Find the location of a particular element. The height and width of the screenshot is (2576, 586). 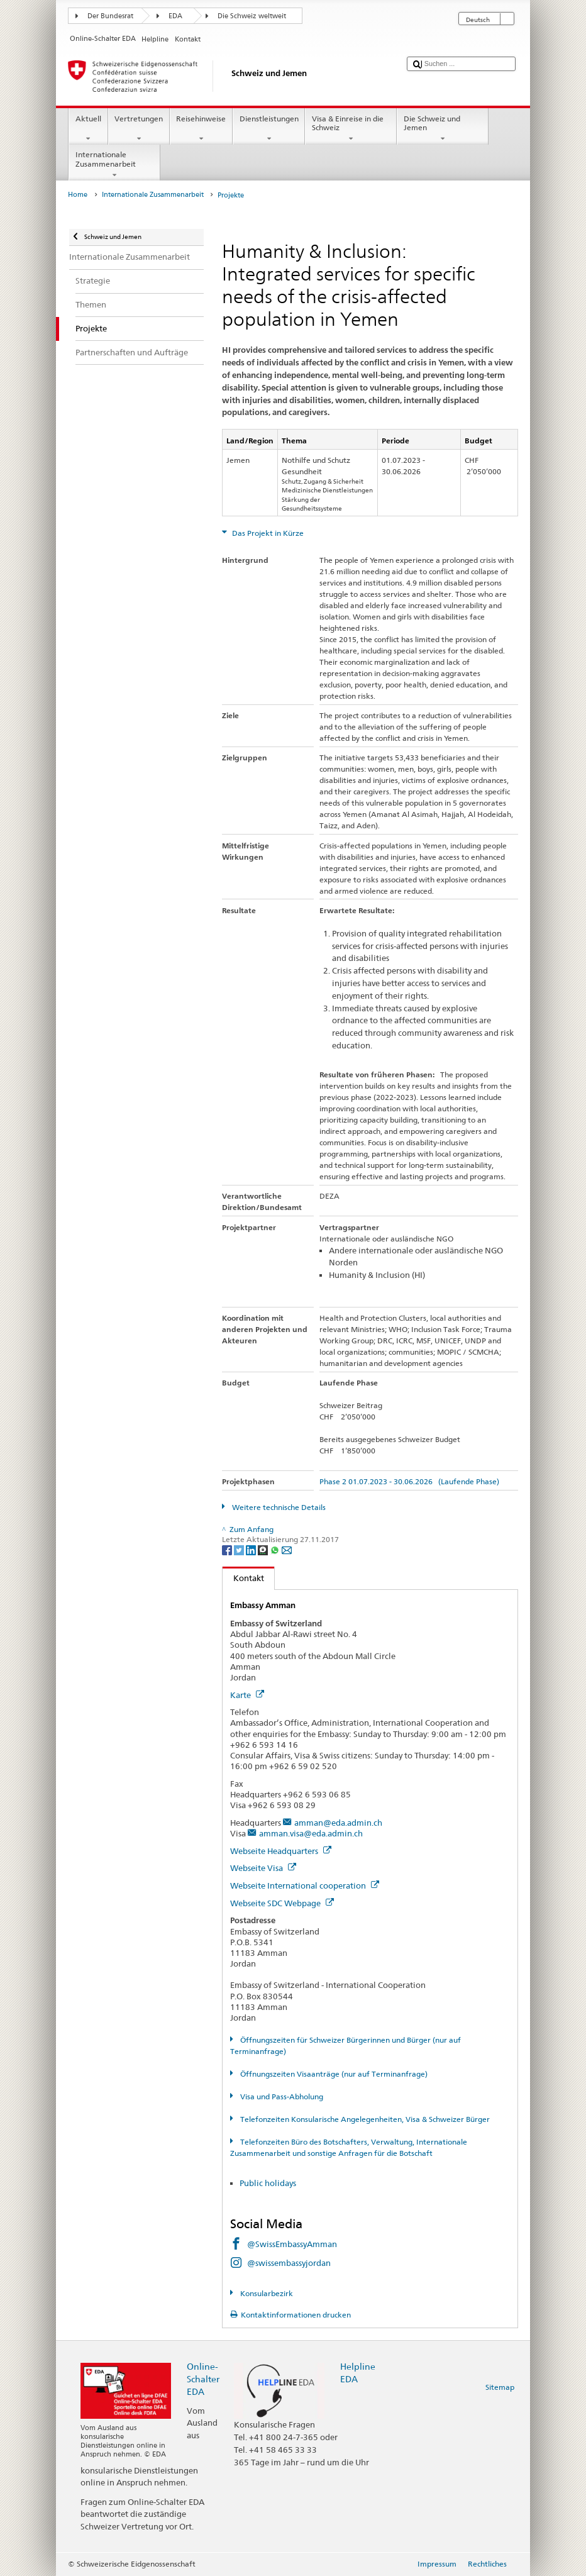

Karte is located at coordinates (247, 1695).